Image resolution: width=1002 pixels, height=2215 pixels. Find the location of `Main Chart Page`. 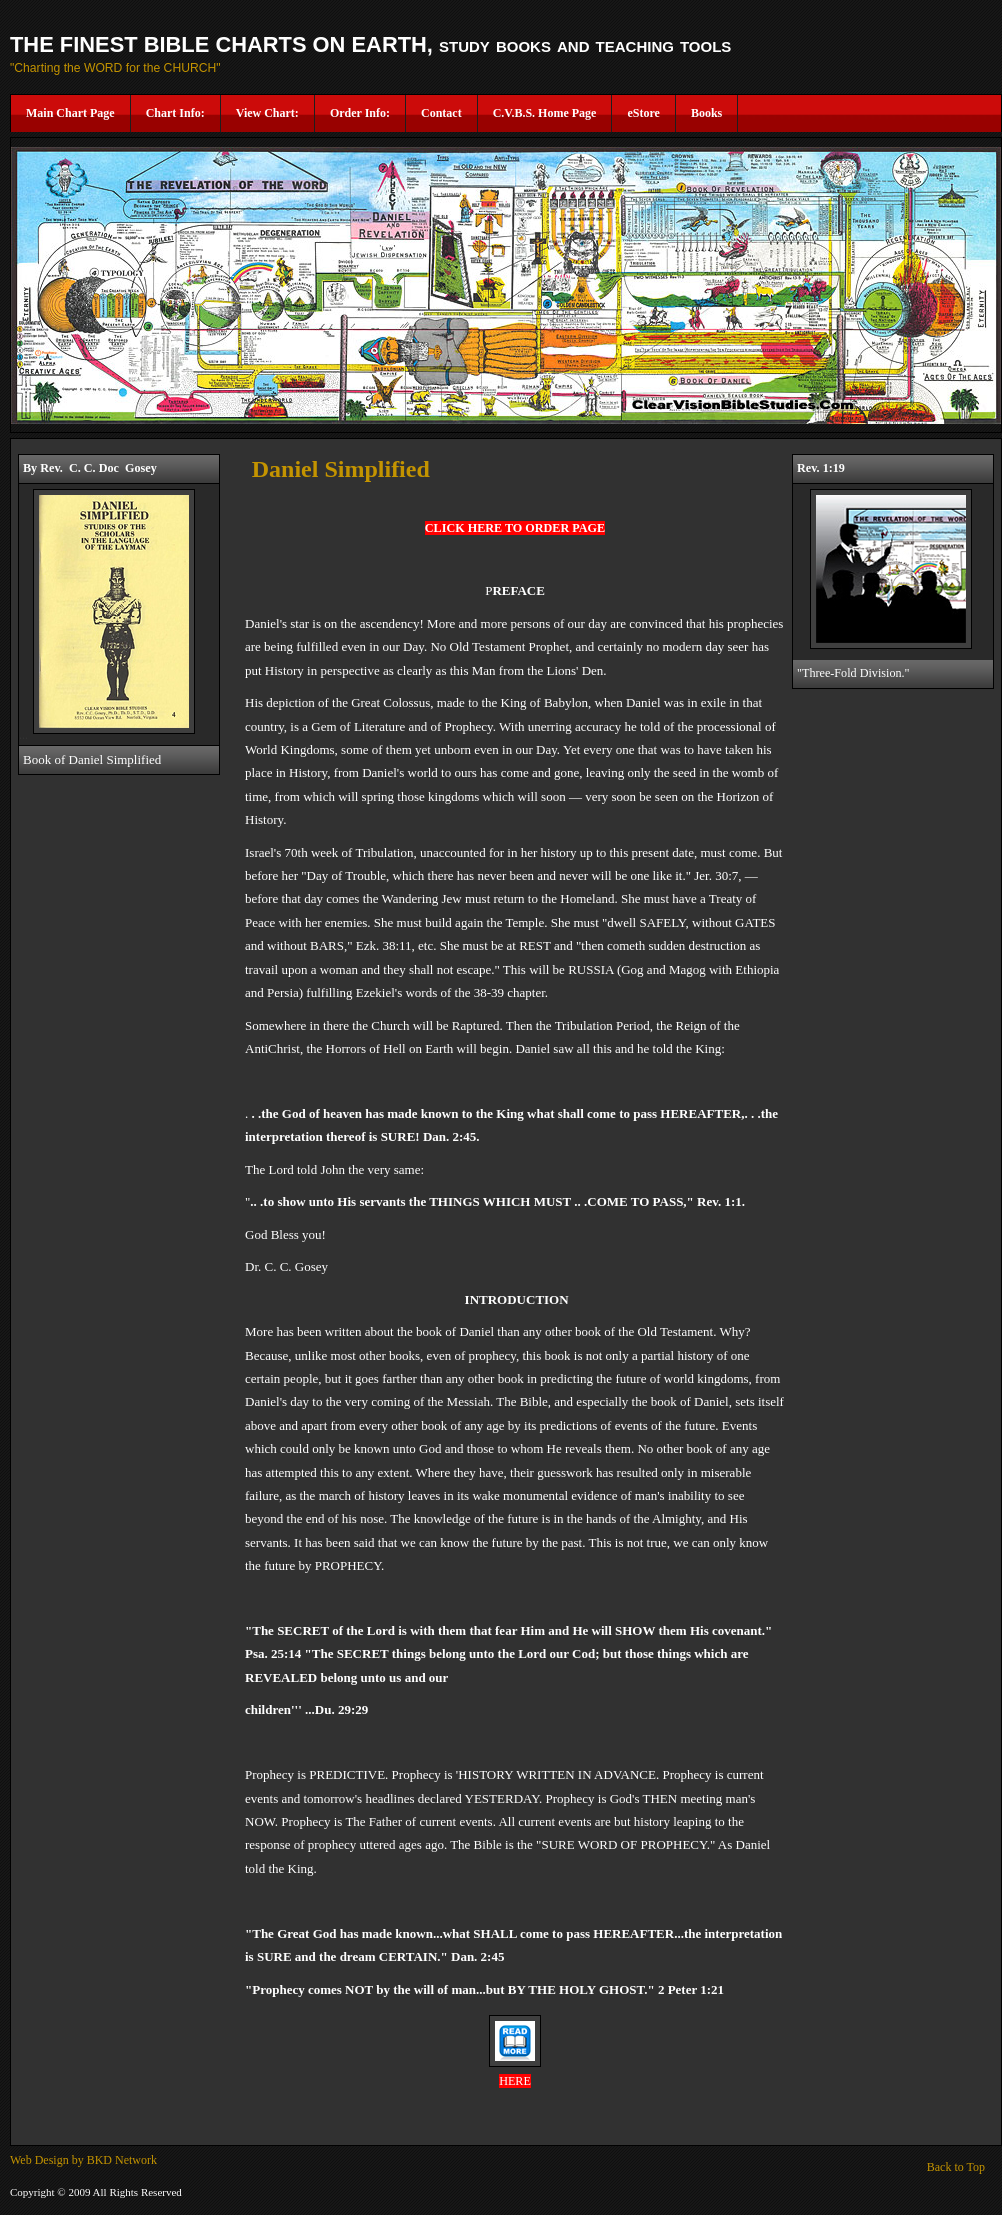

Main Chart Page is located at coordinates (70, 113).